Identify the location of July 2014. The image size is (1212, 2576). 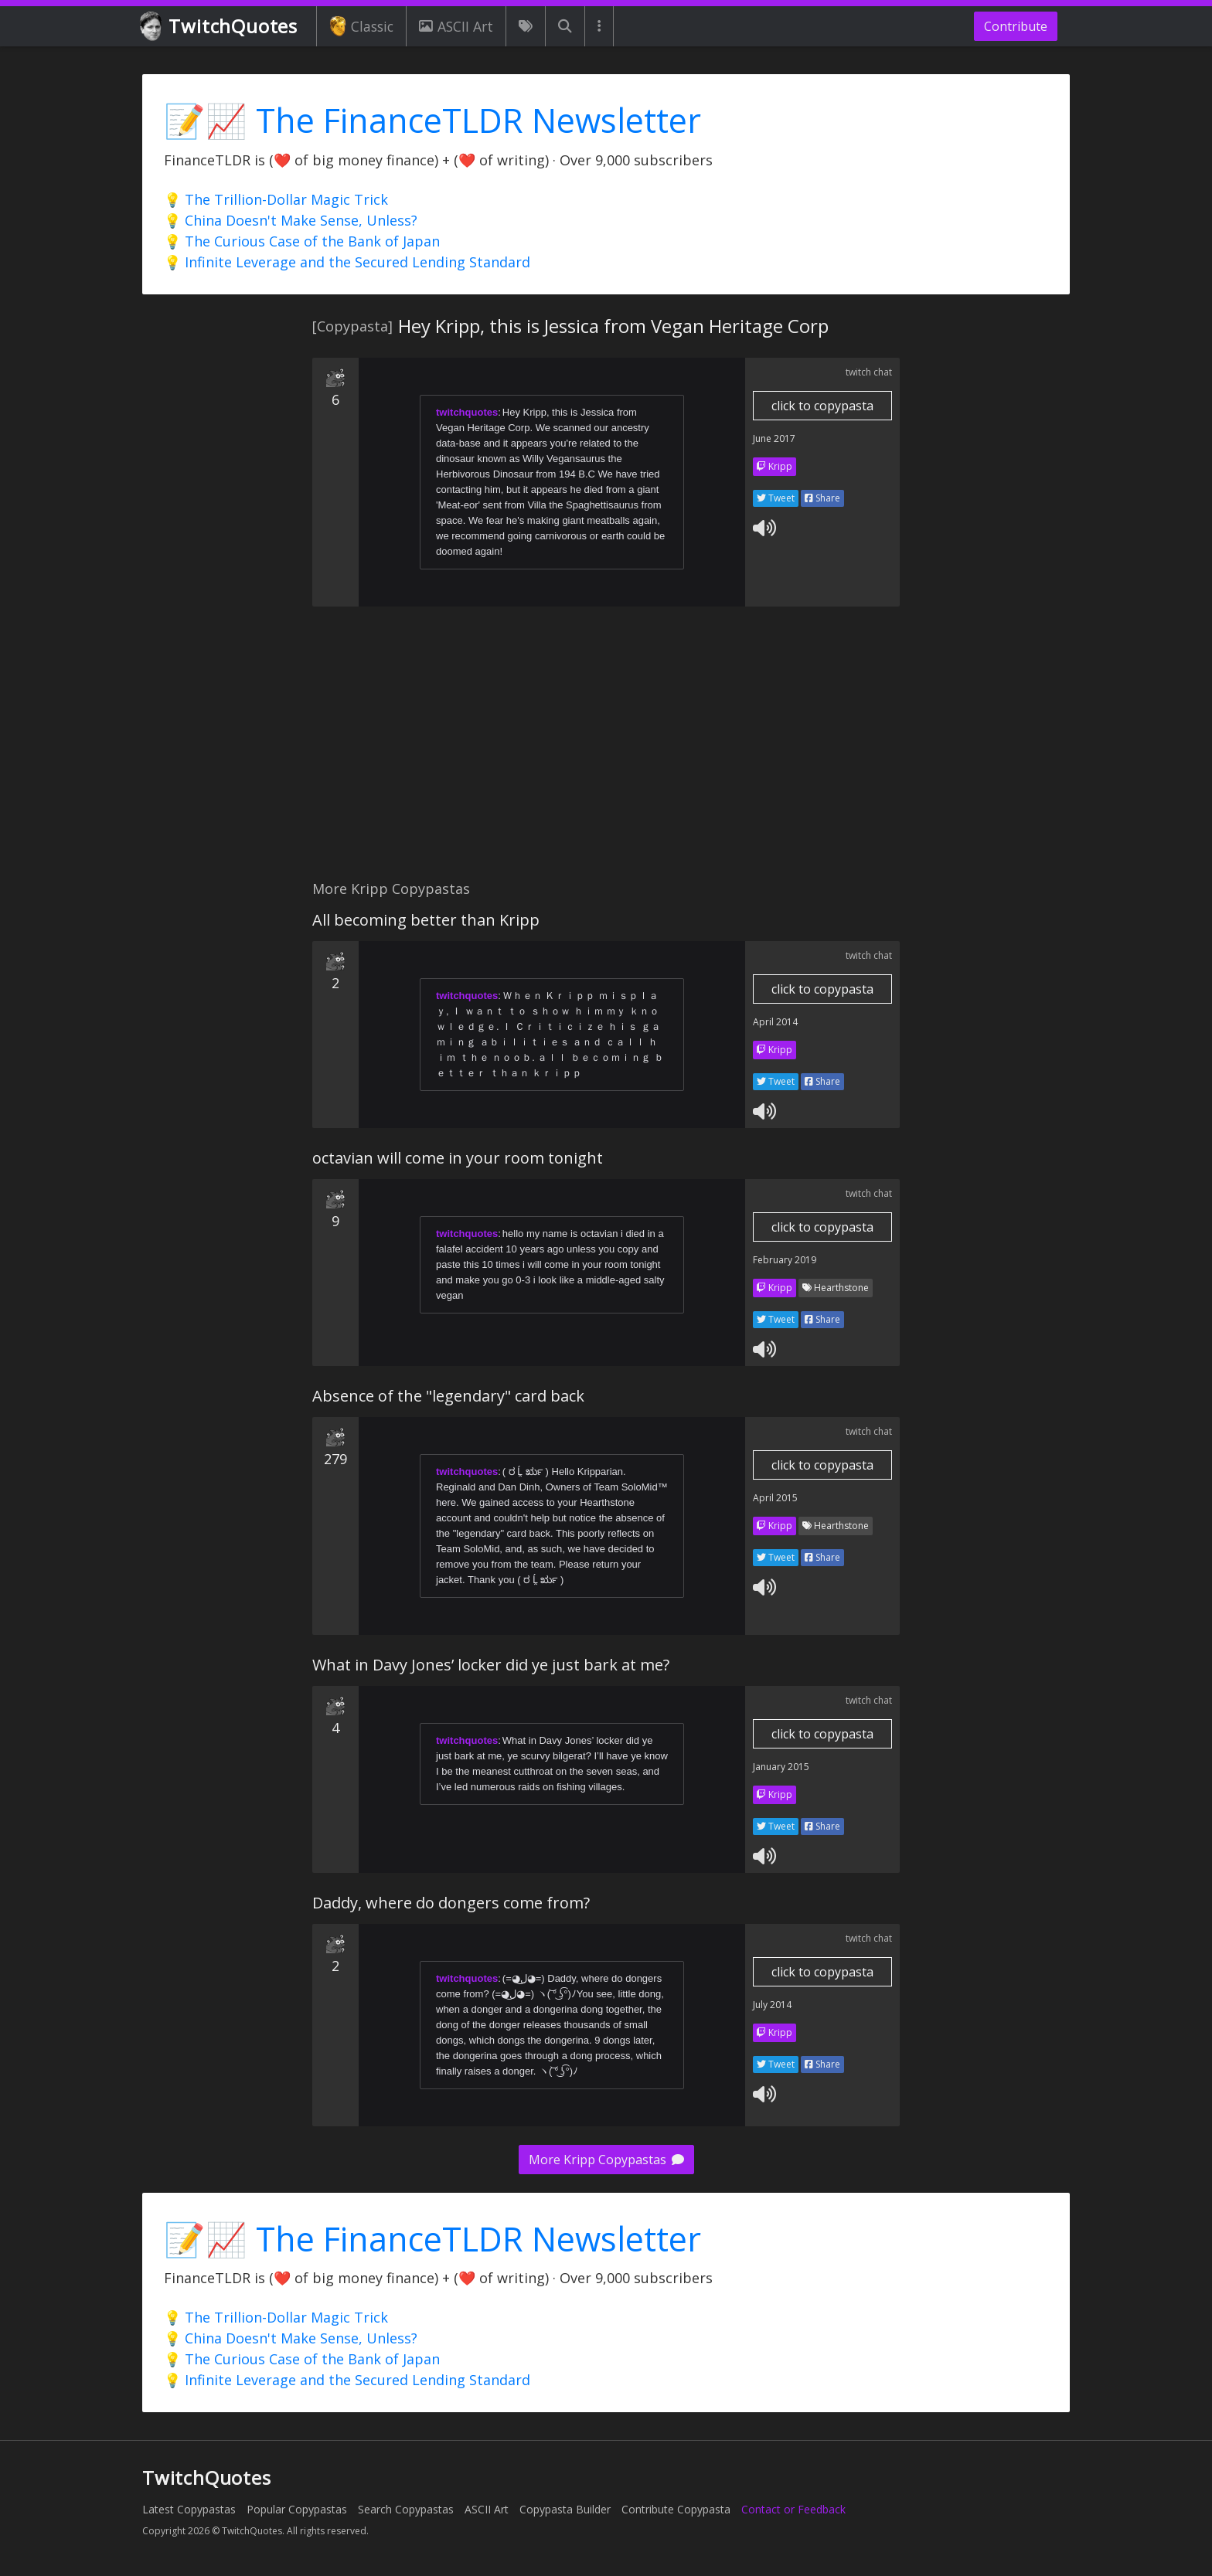
(772, 2004).